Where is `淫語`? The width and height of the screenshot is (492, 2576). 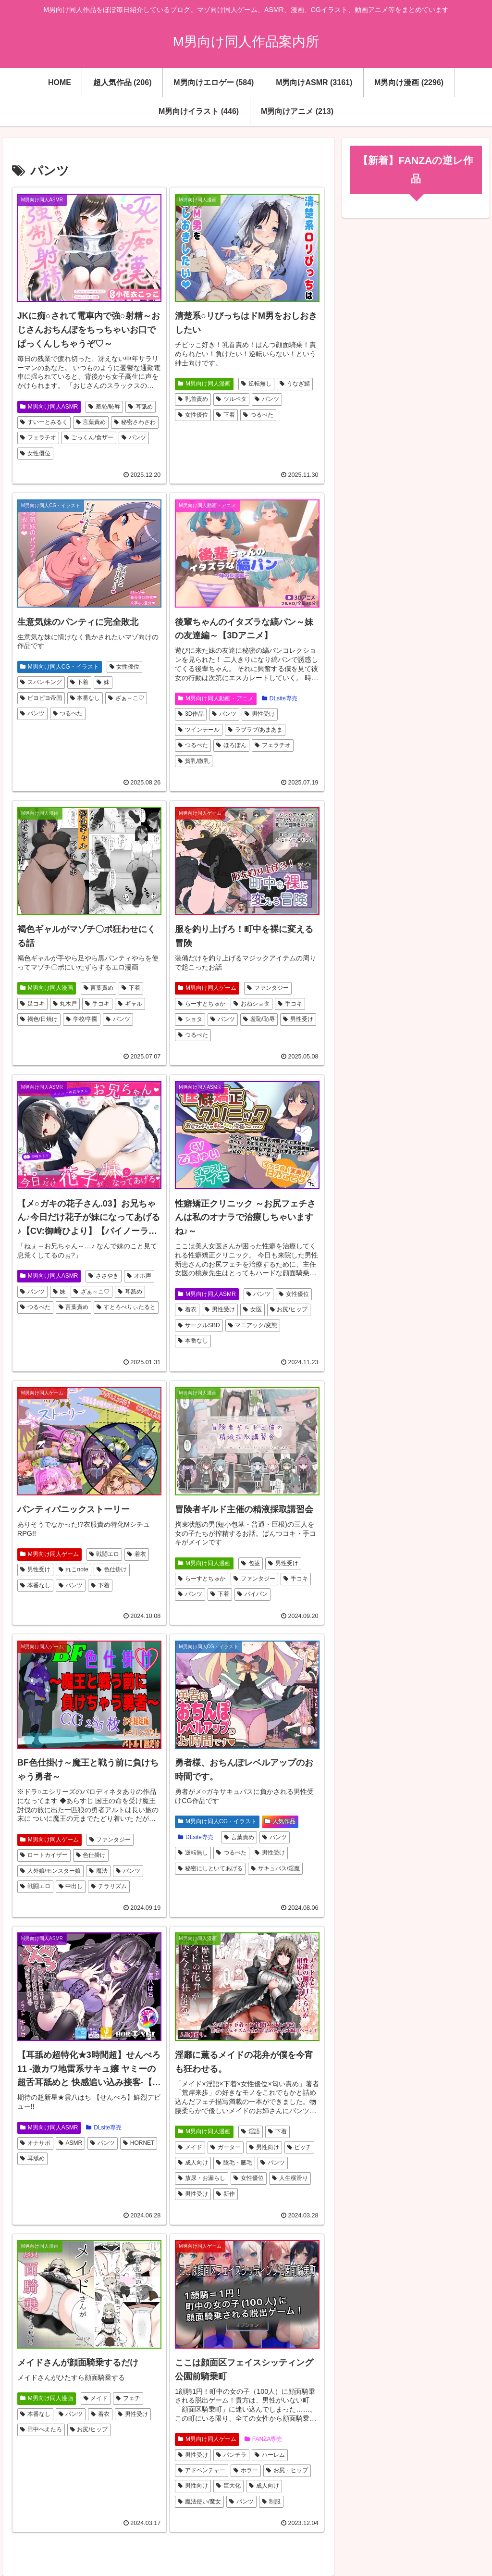
淫語 is located at coordinates (250, 2131).